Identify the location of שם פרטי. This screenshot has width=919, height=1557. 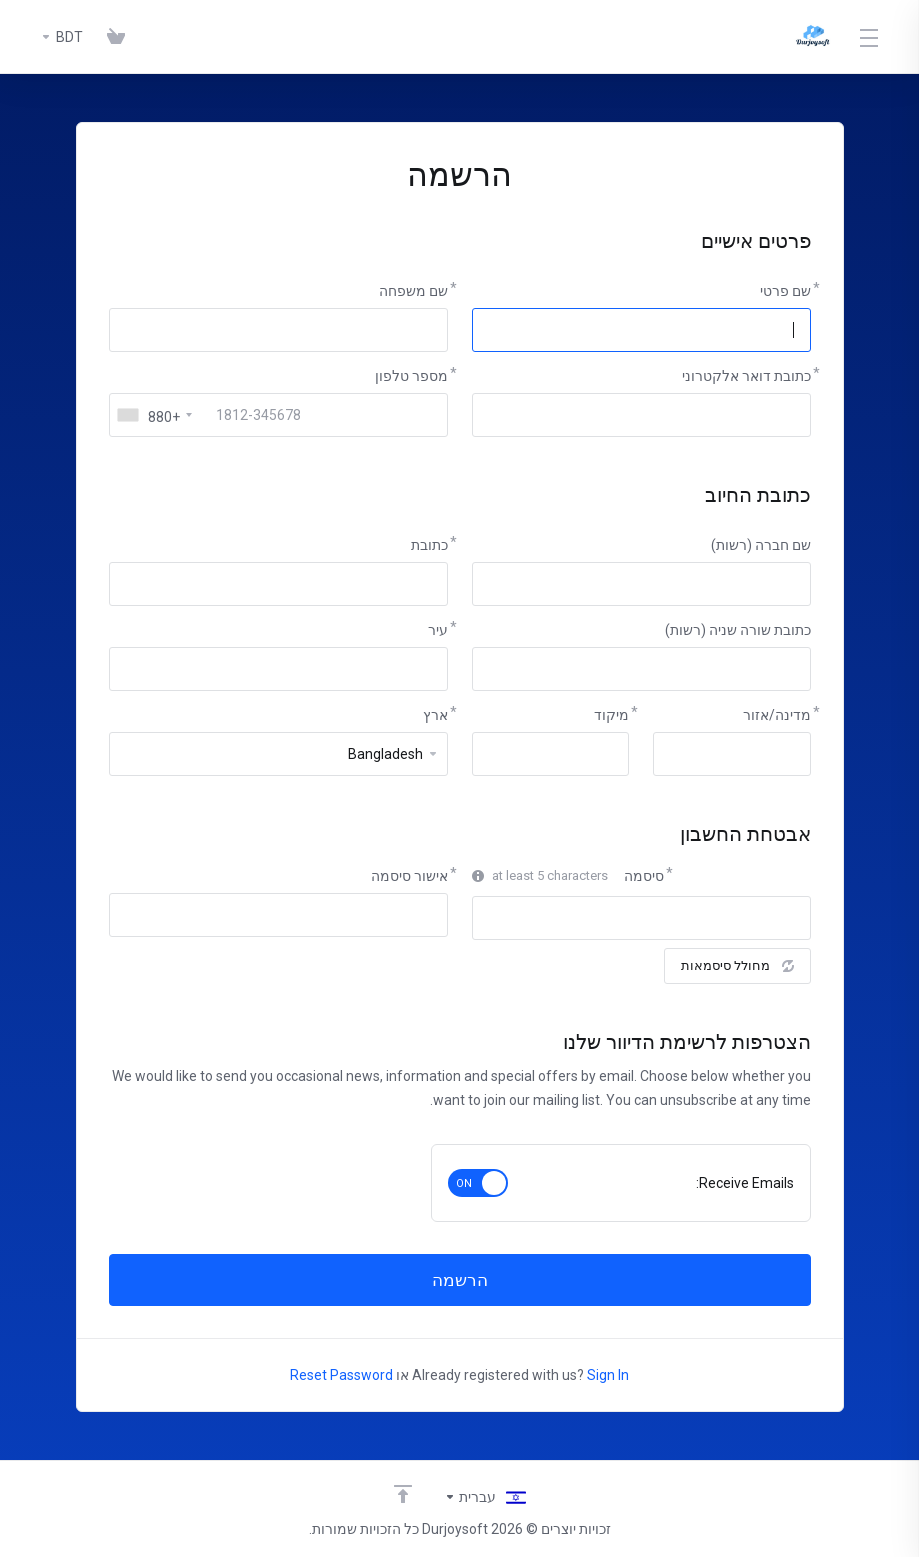
(785, 291).